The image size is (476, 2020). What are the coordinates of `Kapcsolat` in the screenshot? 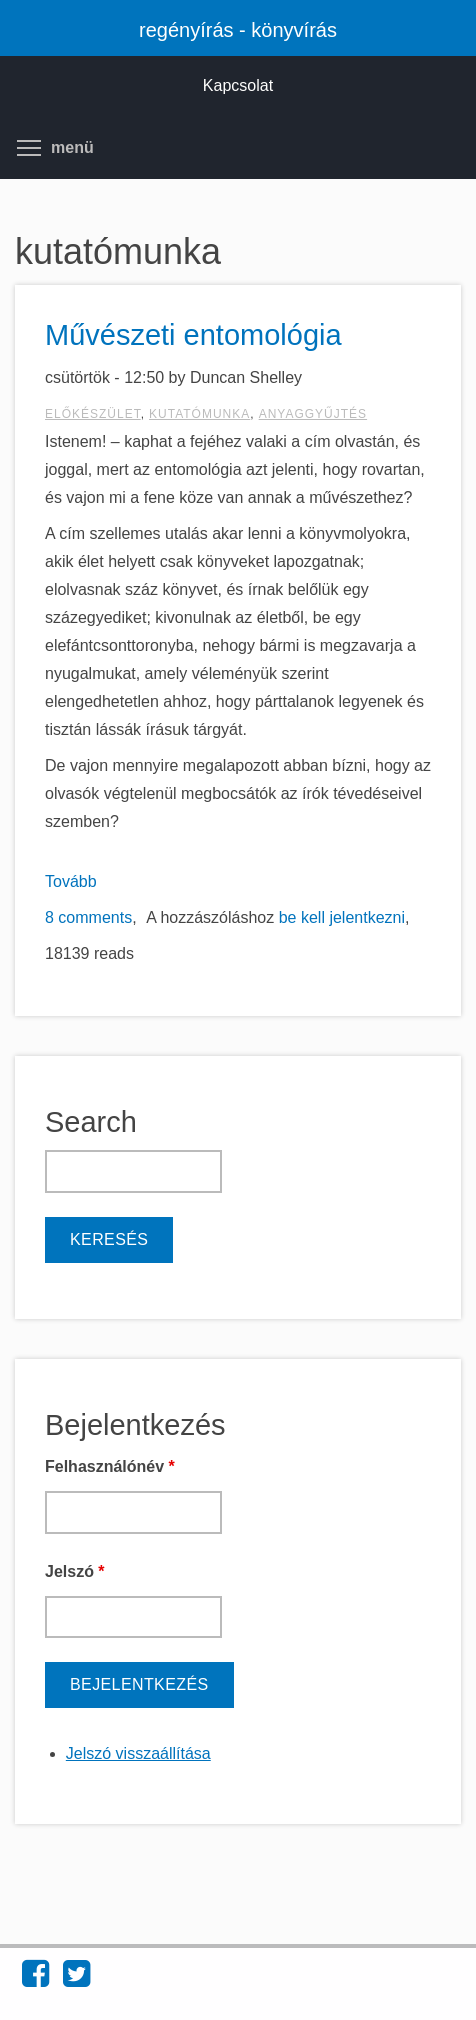 It's located at (238, 85).